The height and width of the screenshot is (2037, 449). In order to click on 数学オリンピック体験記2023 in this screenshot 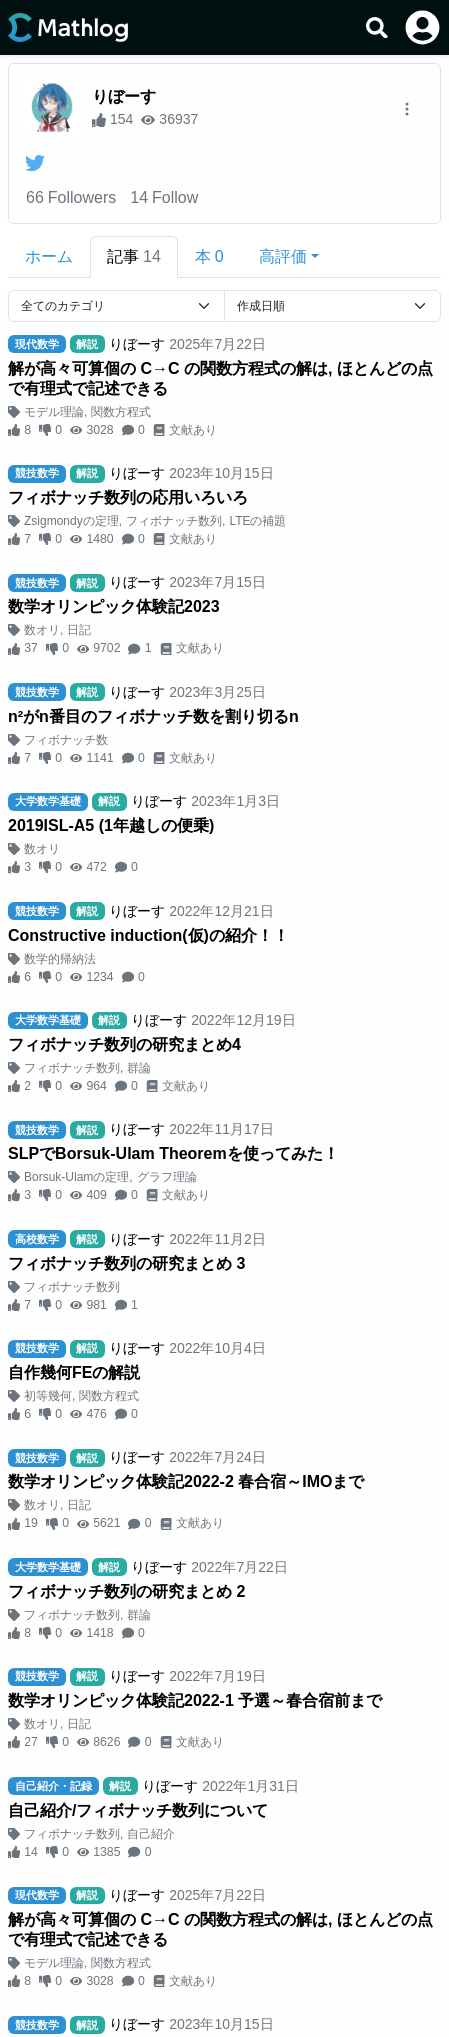, I will do `click(114, 606)`.